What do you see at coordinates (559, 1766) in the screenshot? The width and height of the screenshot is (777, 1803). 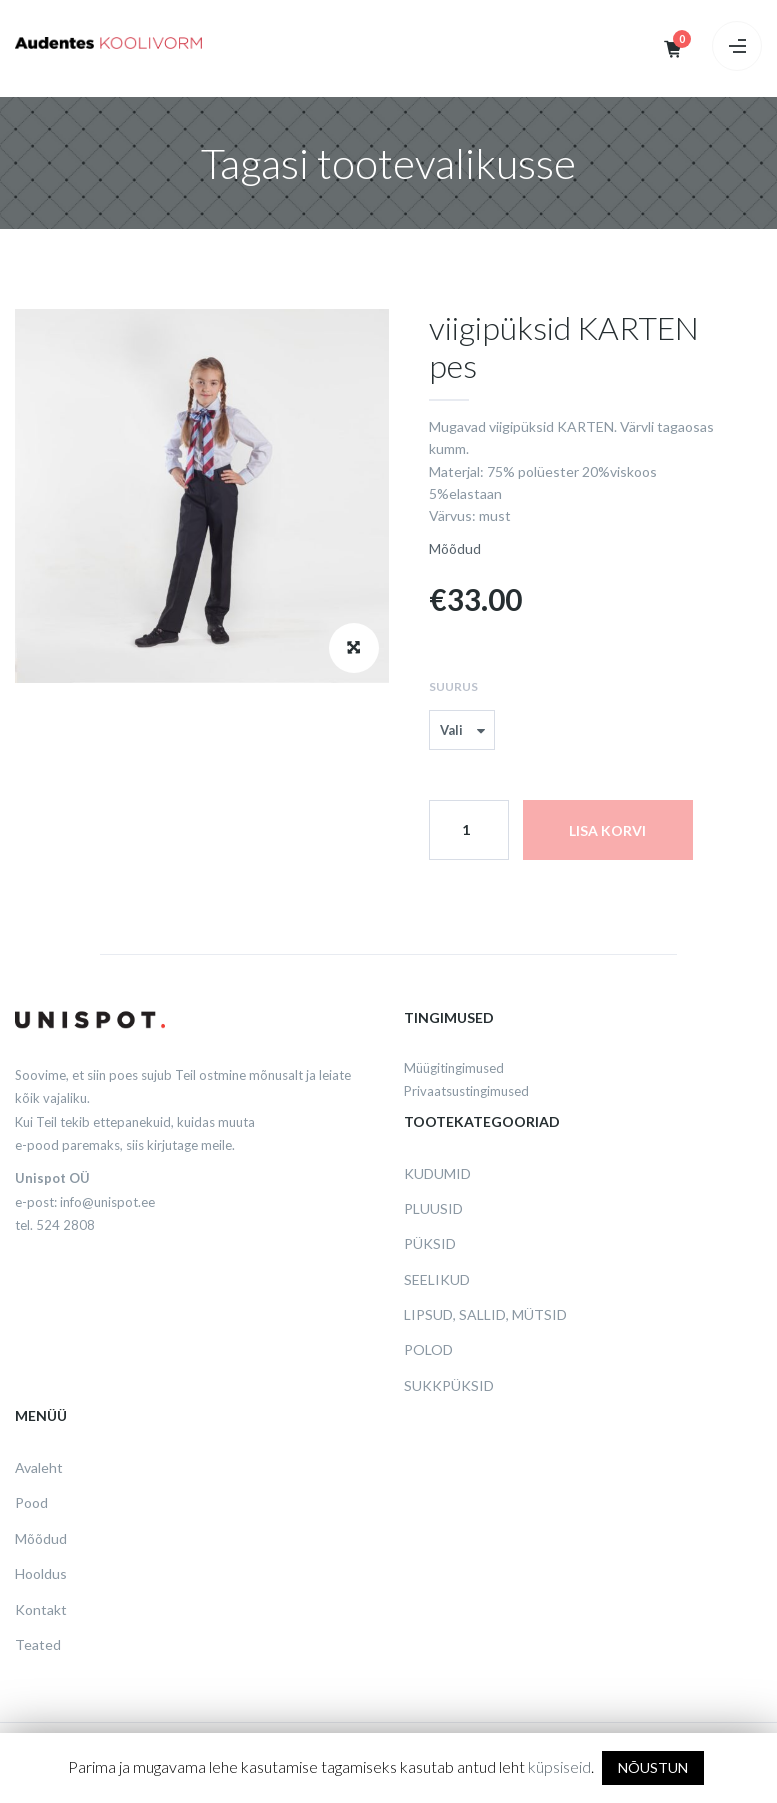 I see `küpsiseid` at bounding box center [559, 1766].